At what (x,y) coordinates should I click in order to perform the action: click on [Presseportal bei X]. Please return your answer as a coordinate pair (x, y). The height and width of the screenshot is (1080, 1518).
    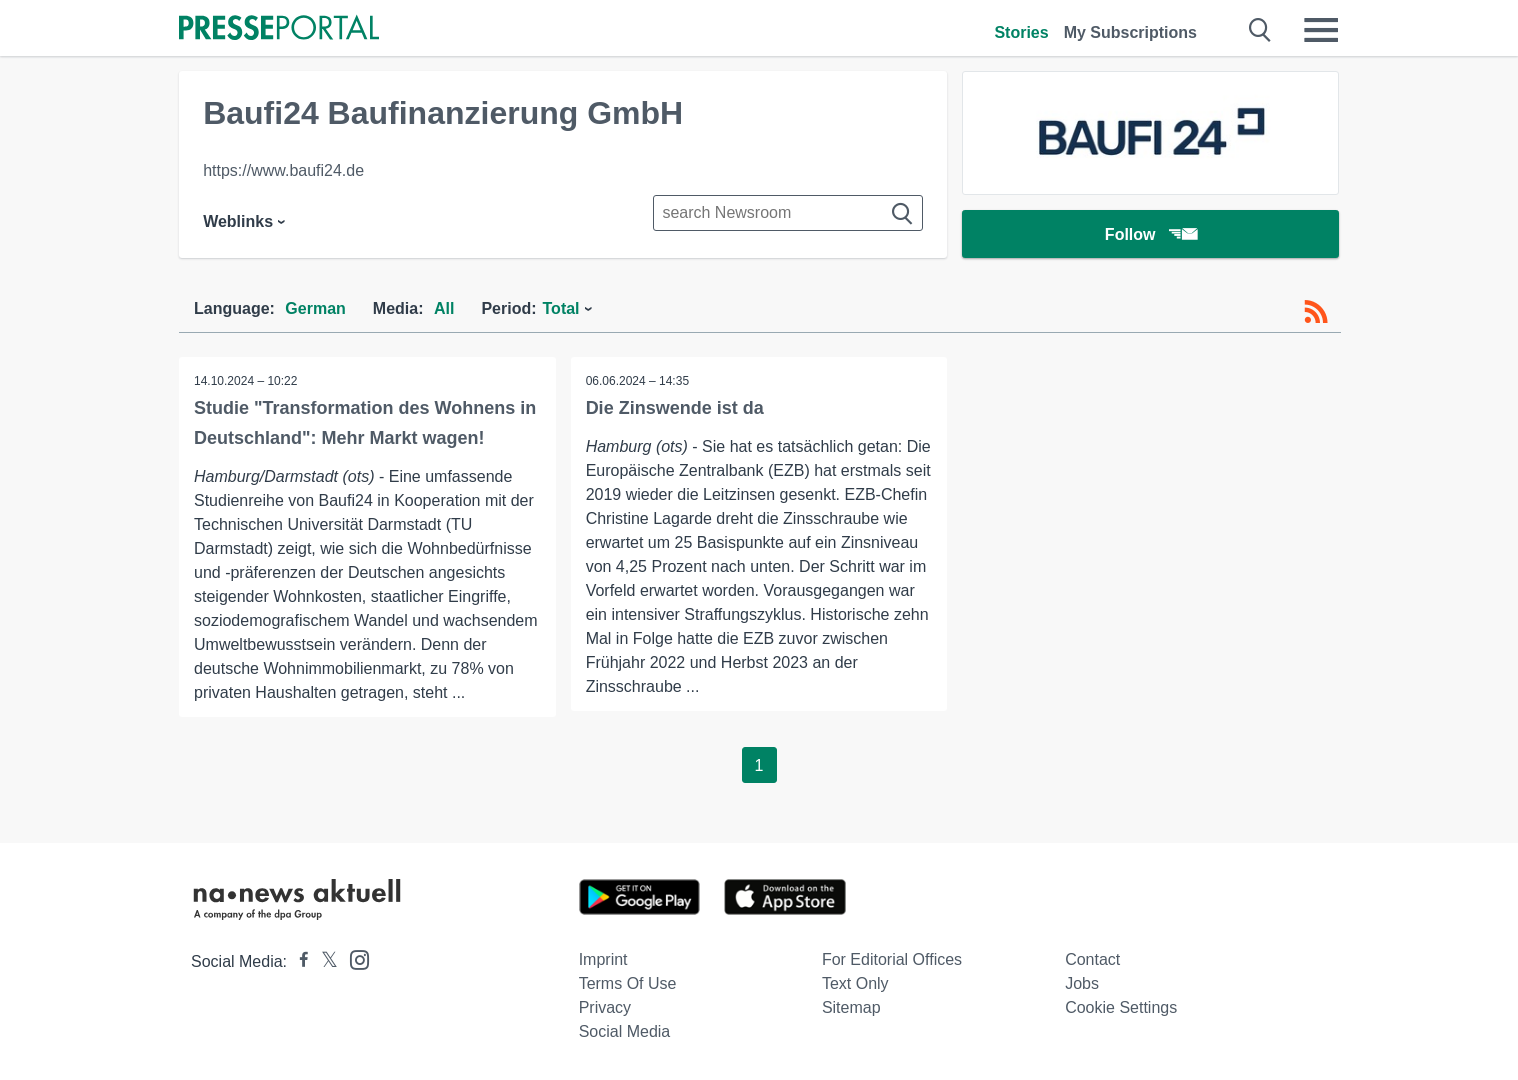
    Looking at the image, I should click on (323, 961).